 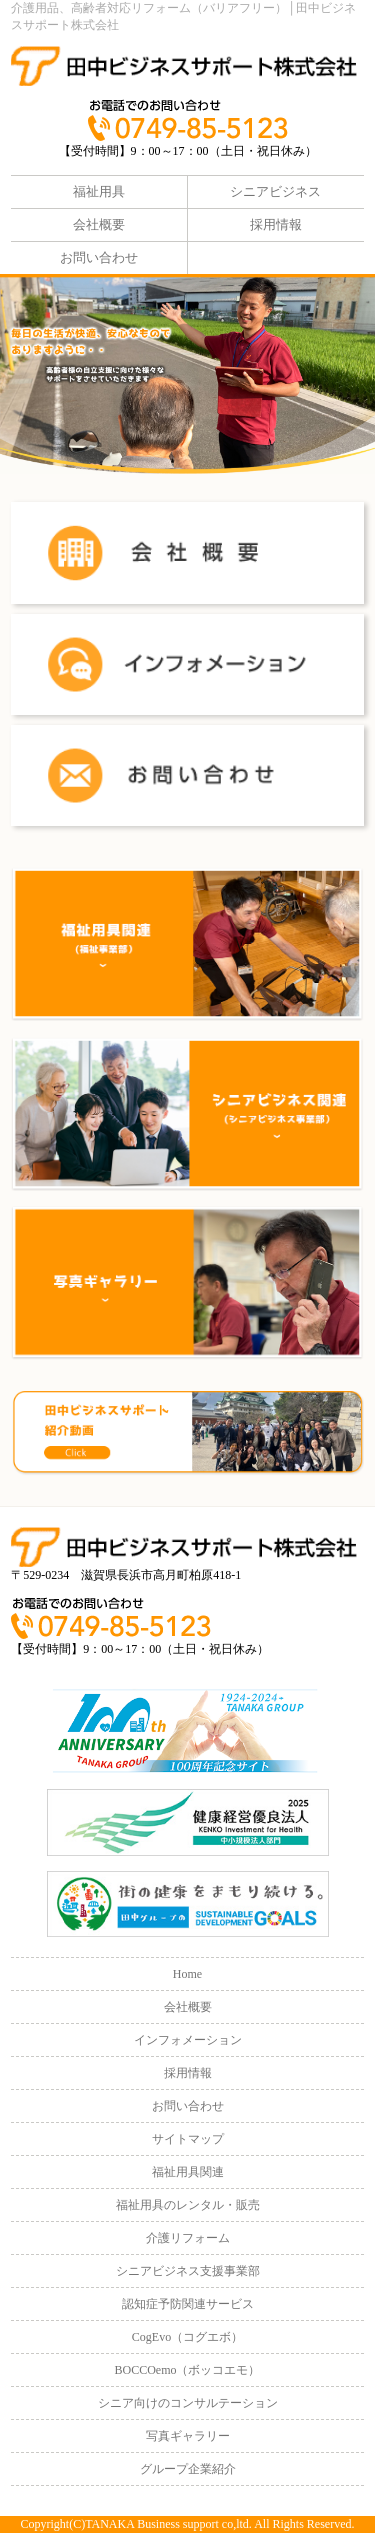 I want to click on インフォメーション, so click(x=188, y=2040).